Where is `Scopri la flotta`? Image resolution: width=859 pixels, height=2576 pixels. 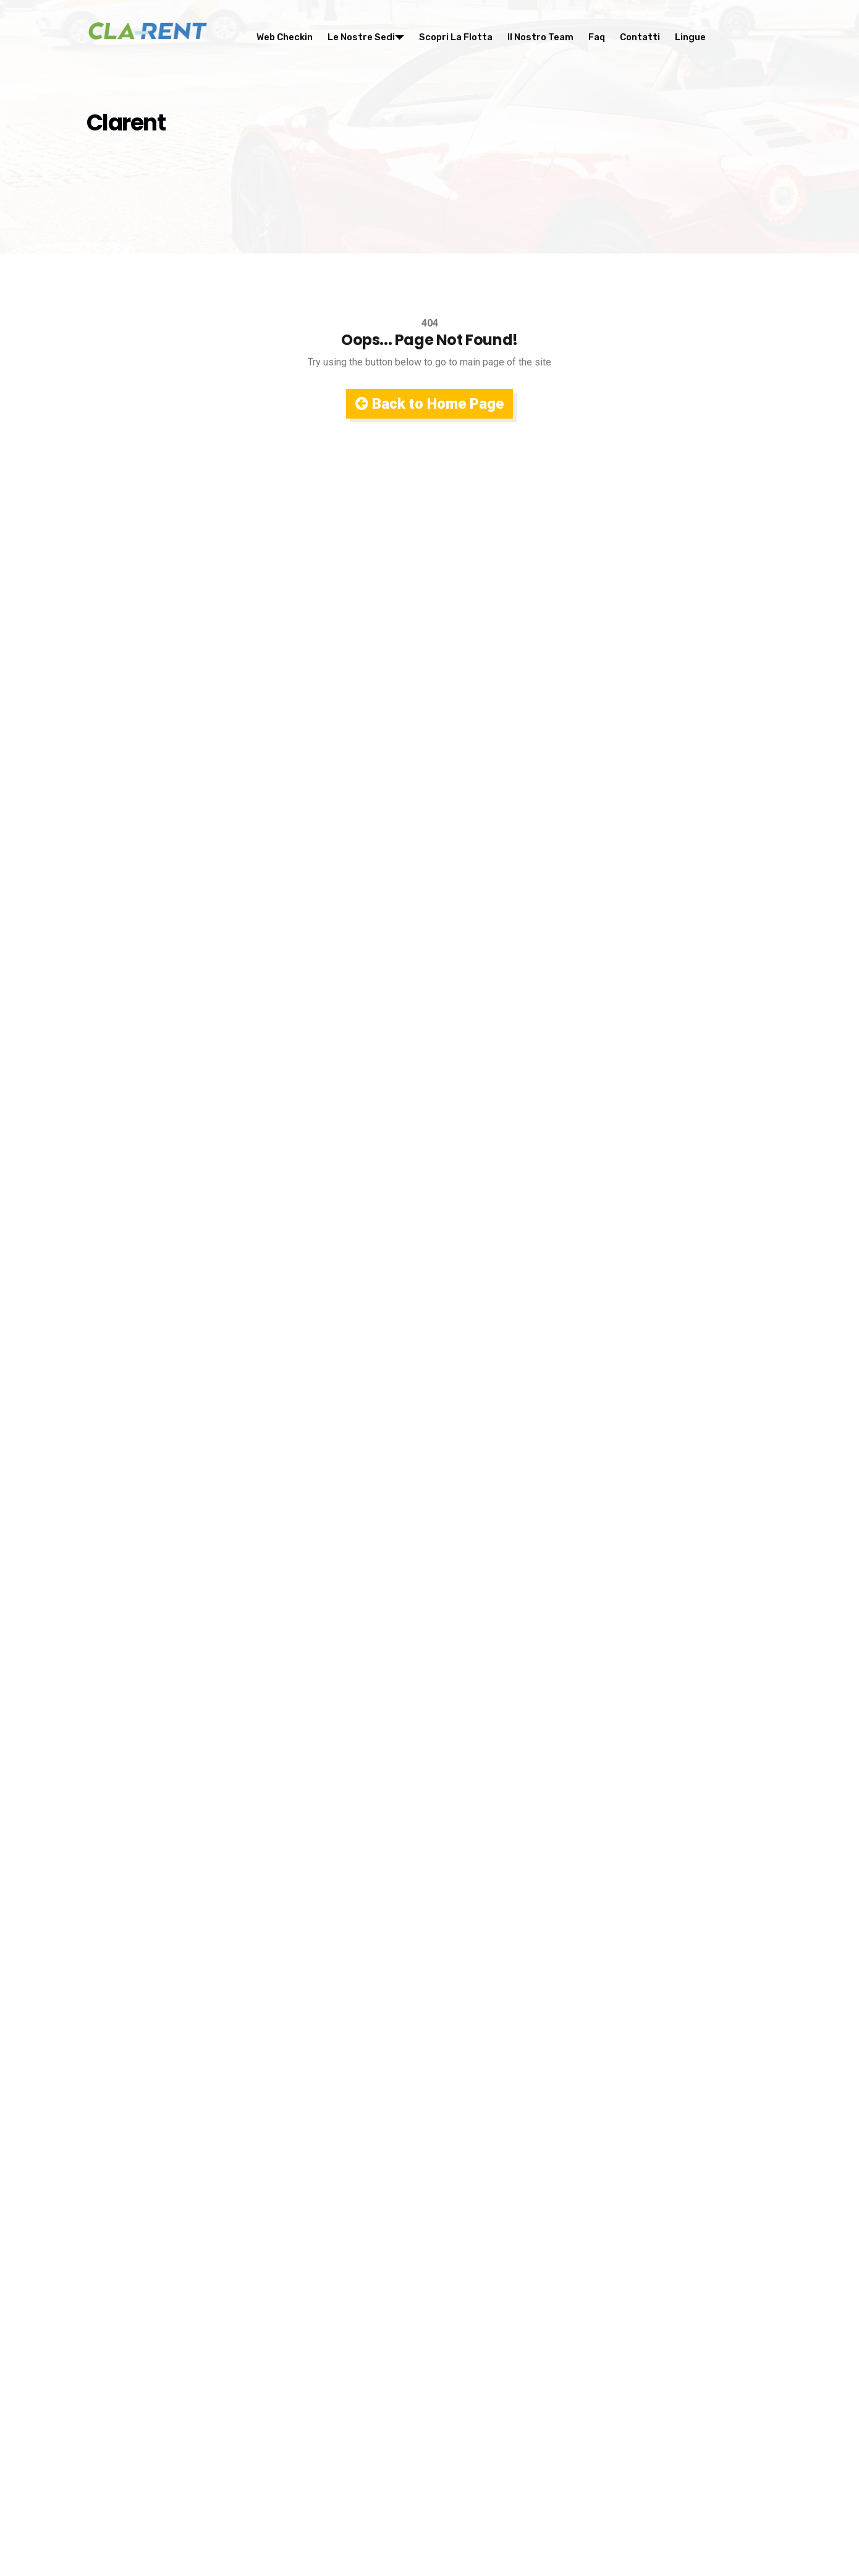 Scopri la flotta is located at coordinates (456, 37).